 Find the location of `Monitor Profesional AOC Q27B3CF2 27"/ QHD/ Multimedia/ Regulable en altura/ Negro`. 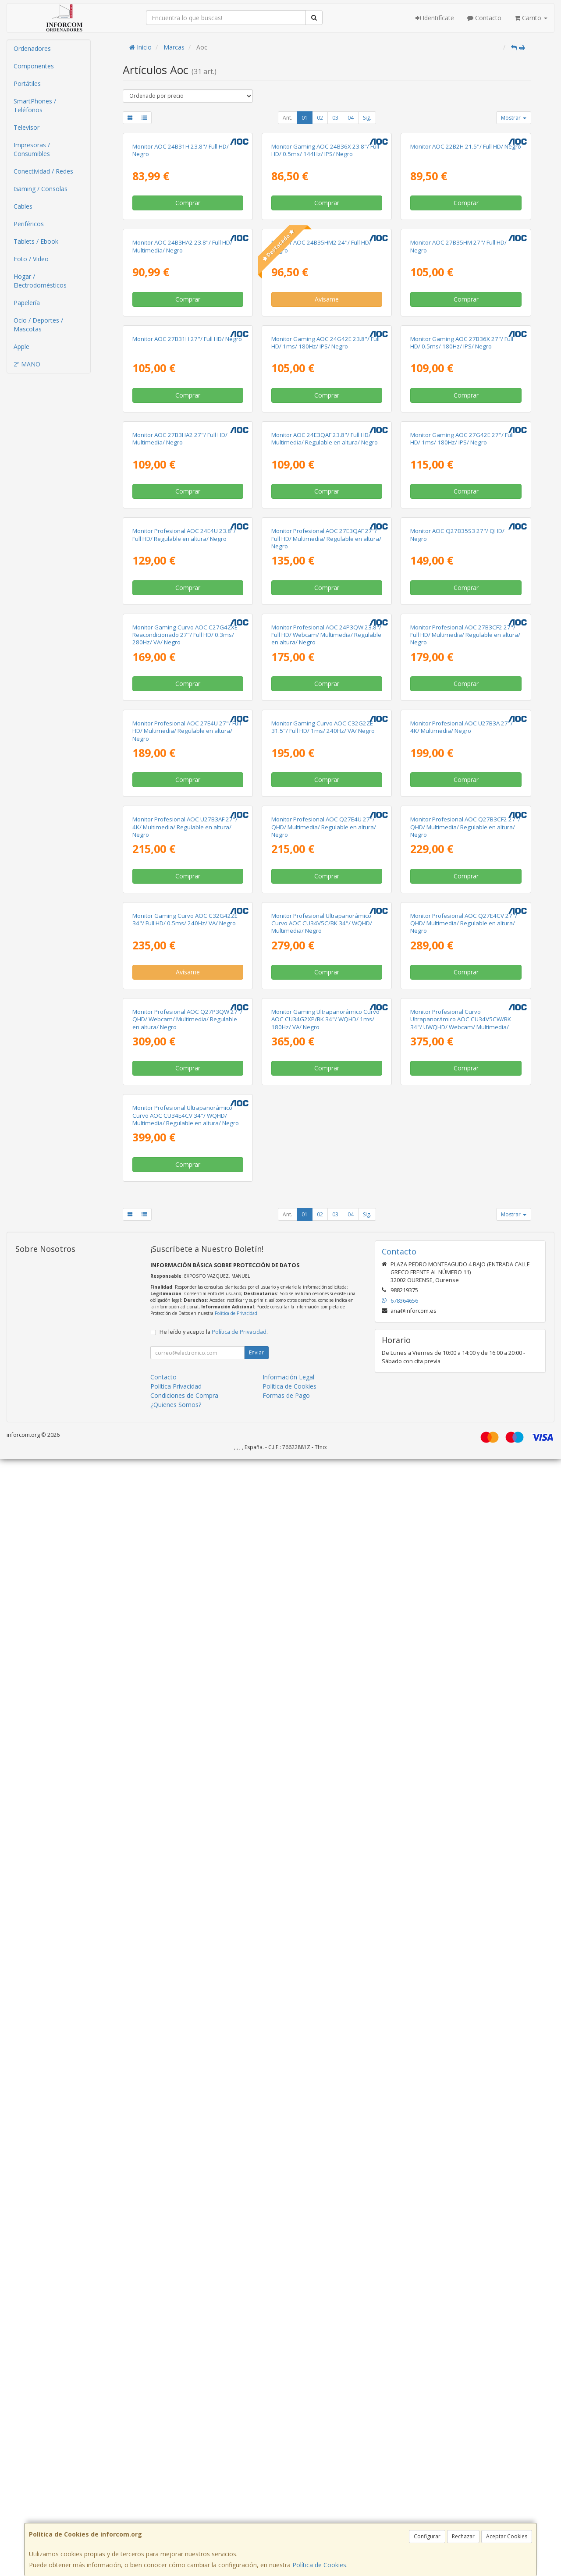

Monitor Profesional AOC Q27B3CF2 27"/ QHD/ Multimedia/ Regulable en altura/ Negro is located at coordinates (465, 1639).